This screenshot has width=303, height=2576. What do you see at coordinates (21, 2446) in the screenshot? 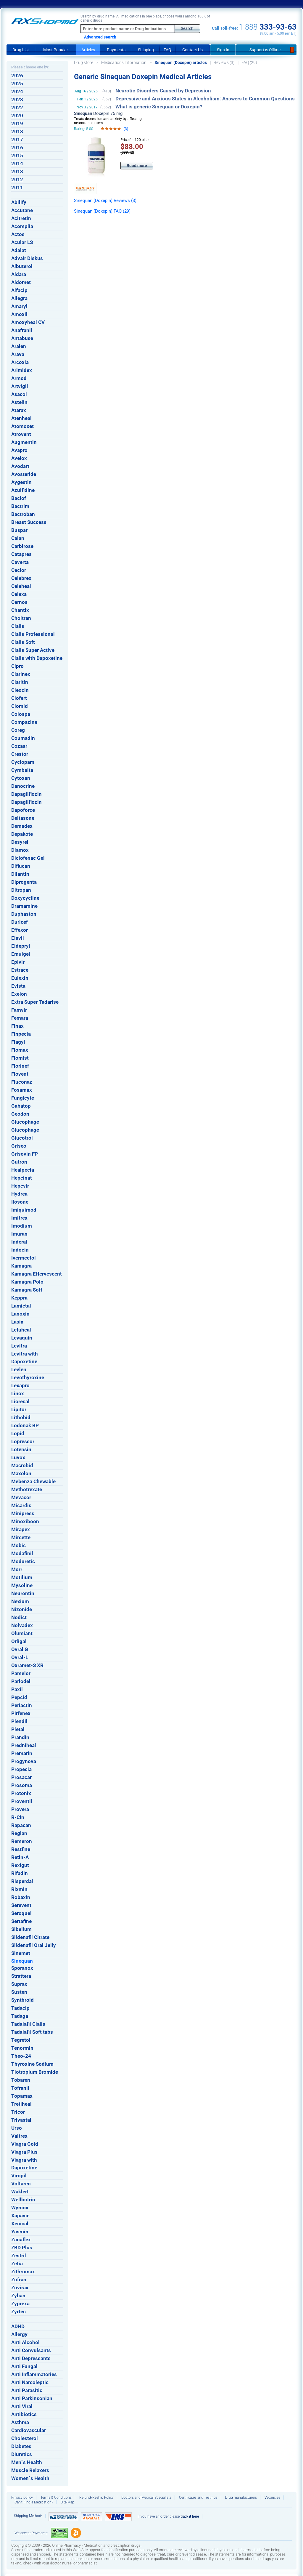
I see `Diabetes` at bounding box center [21, 2446].